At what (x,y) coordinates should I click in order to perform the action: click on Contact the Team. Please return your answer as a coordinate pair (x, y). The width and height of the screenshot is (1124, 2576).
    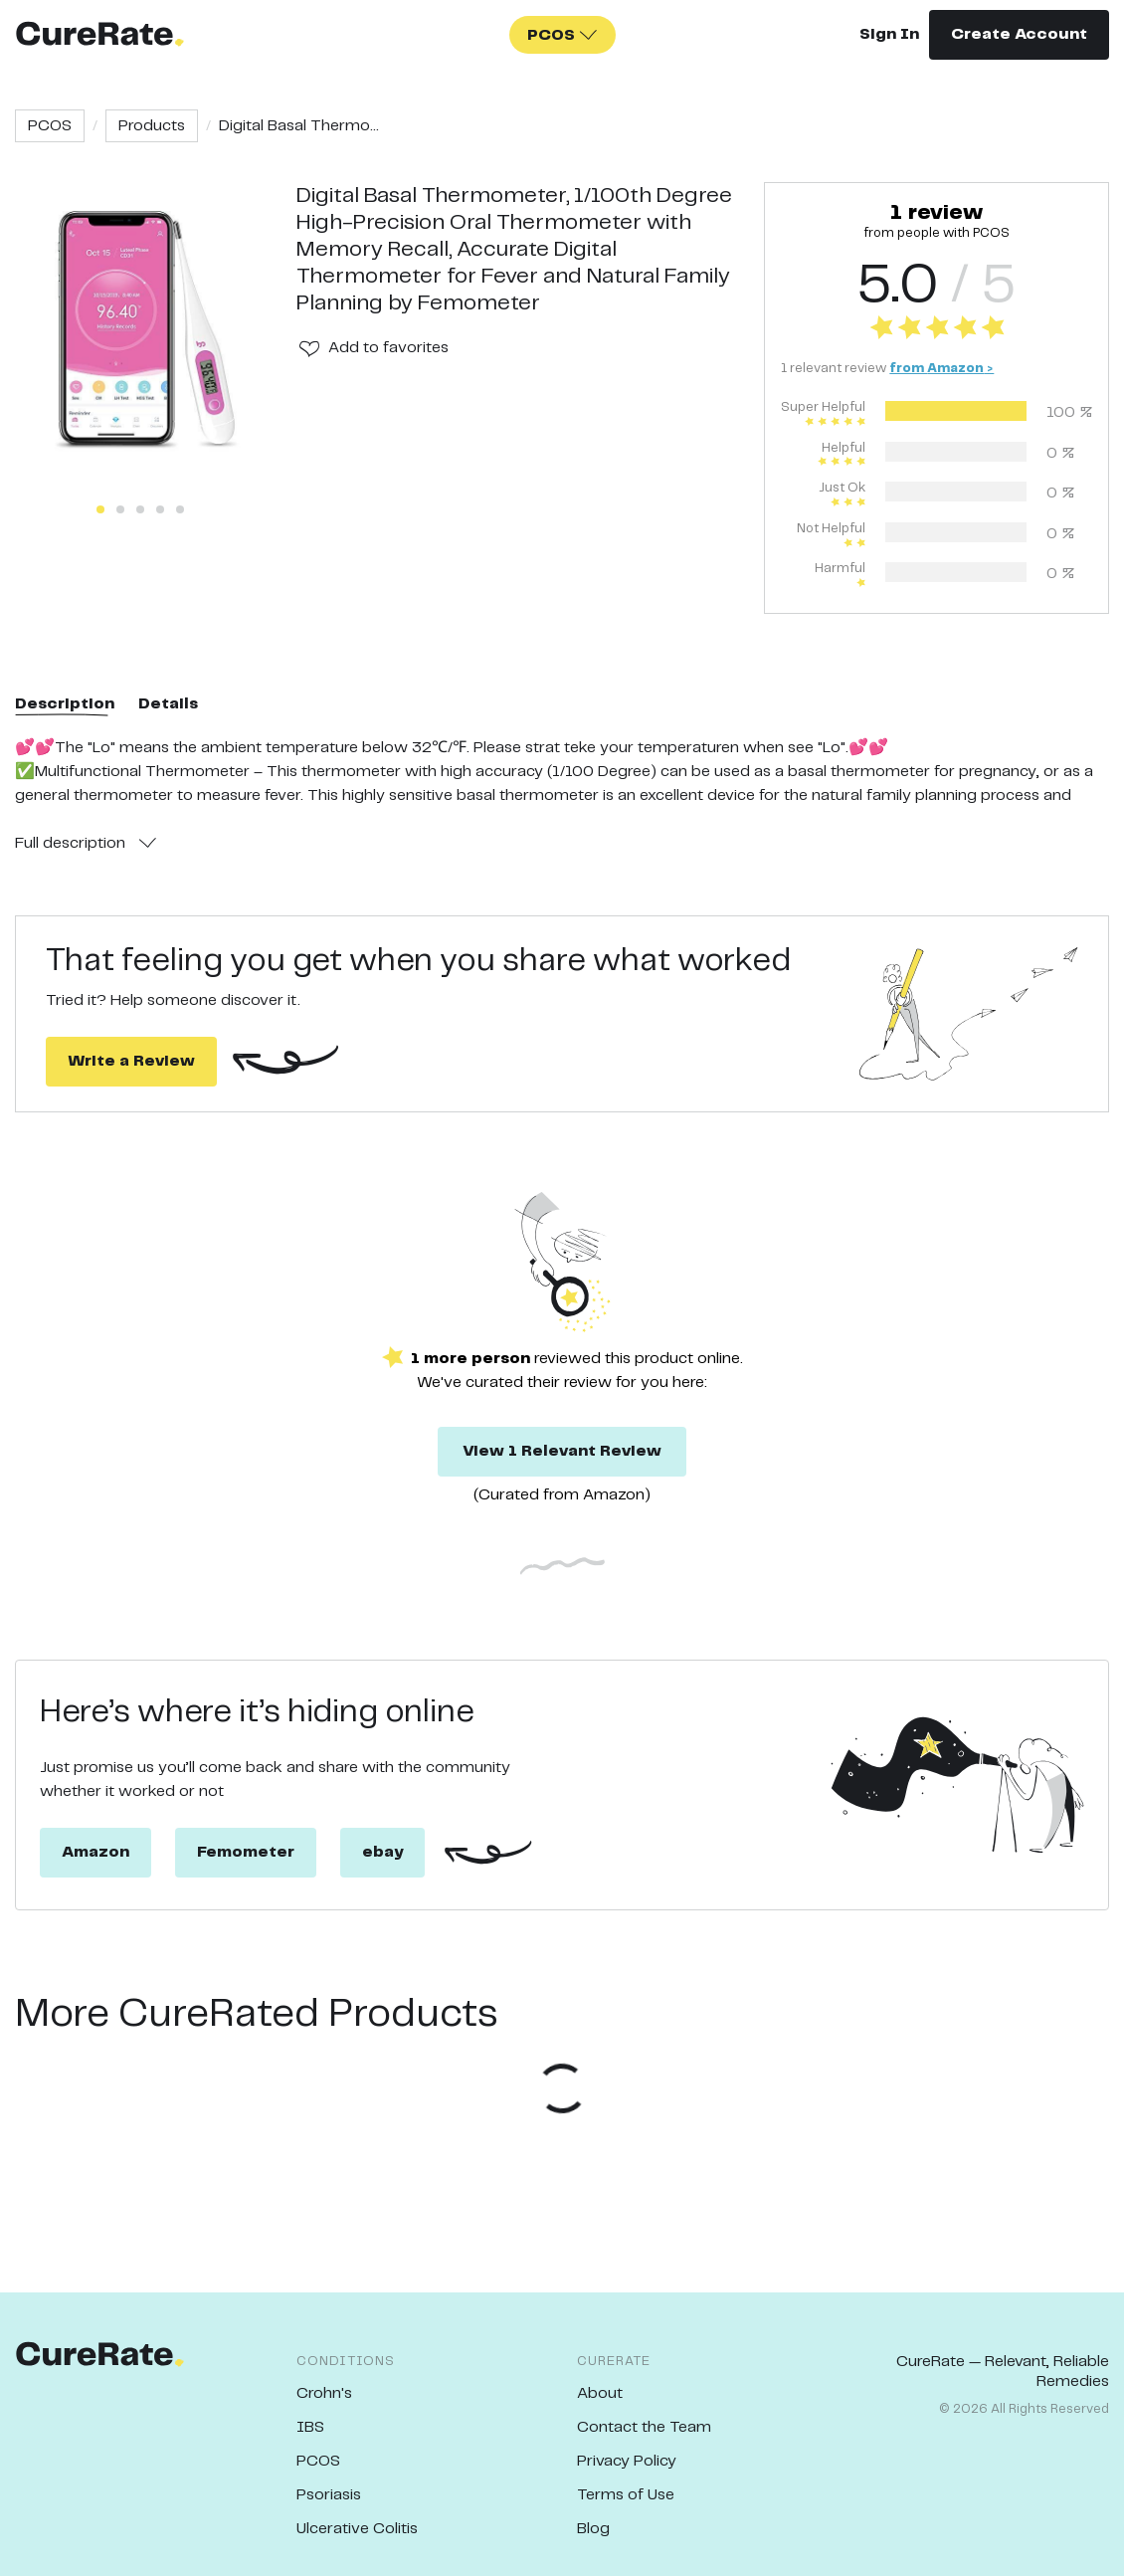
    Looking at the image, I should click on (644, 2427).